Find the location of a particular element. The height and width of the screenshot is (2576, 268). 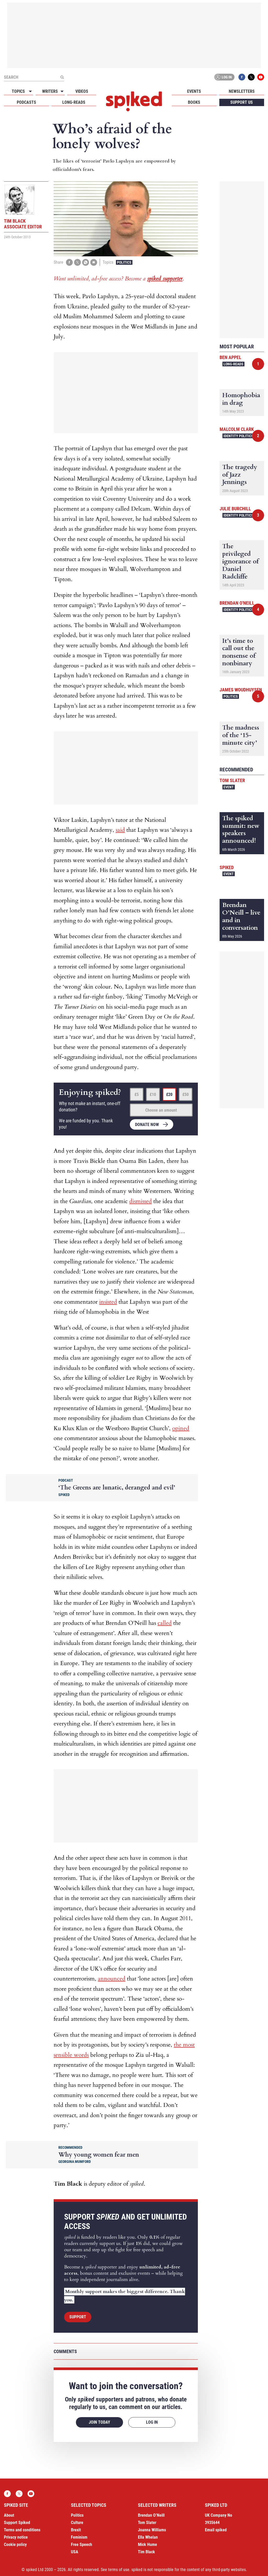

Cookie policy is located at coordinates (15, 2544).